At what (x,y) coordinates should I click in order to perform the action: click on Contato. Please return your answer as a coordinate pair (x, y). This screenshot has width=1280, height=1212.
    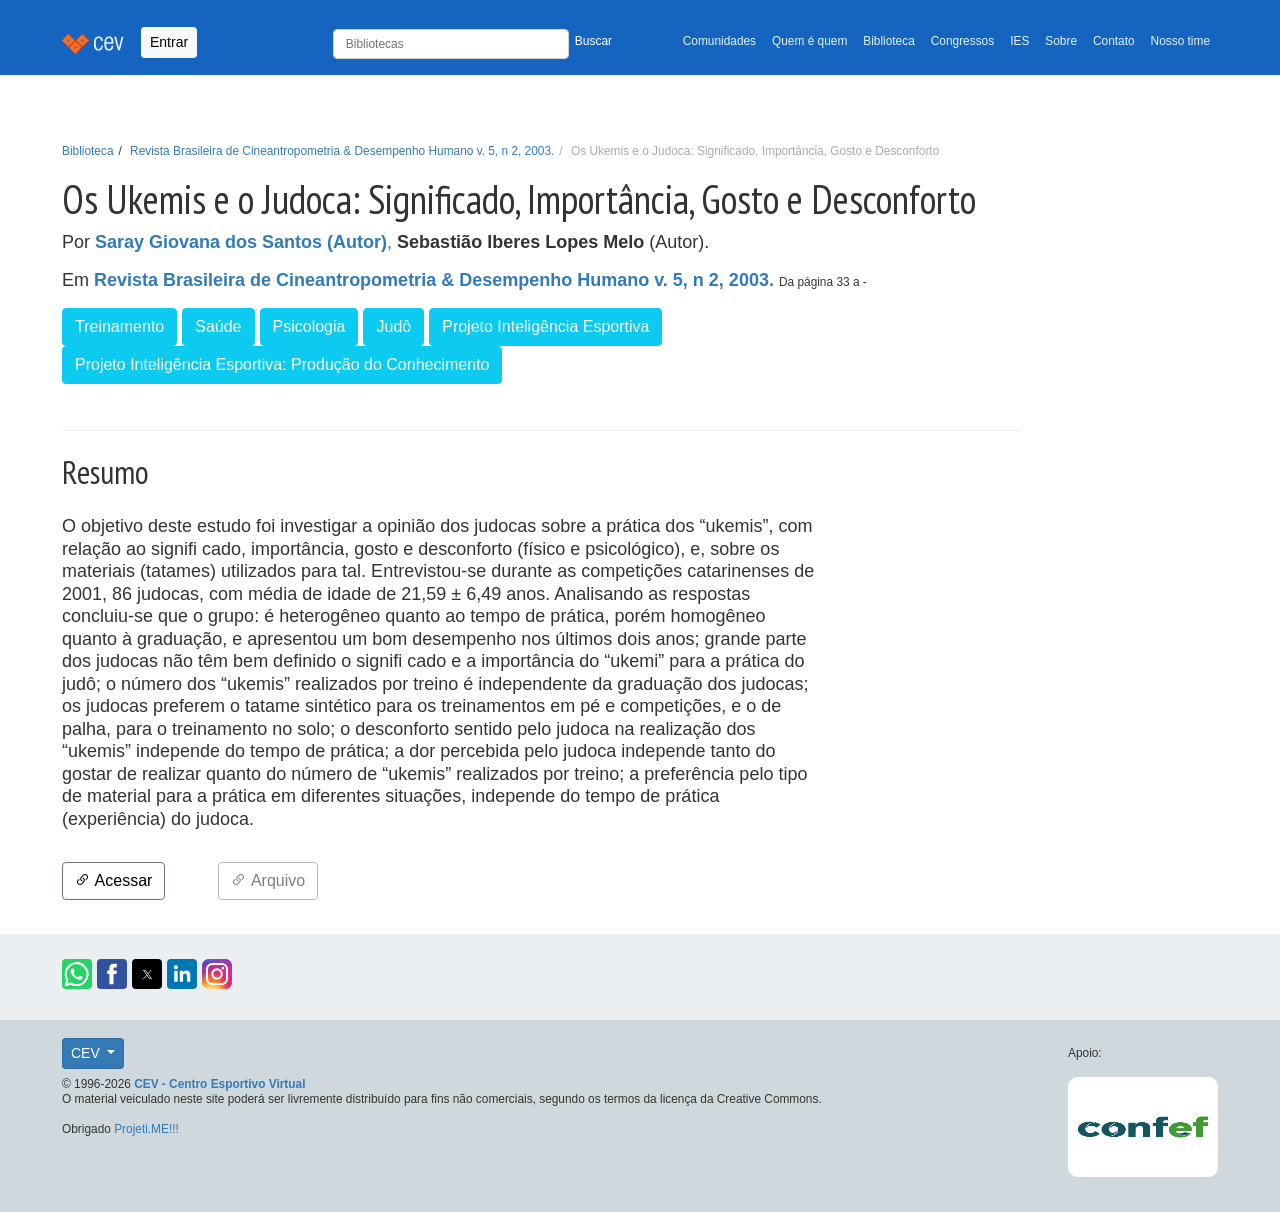
    Looking at the image, I should click on (1114, 41).